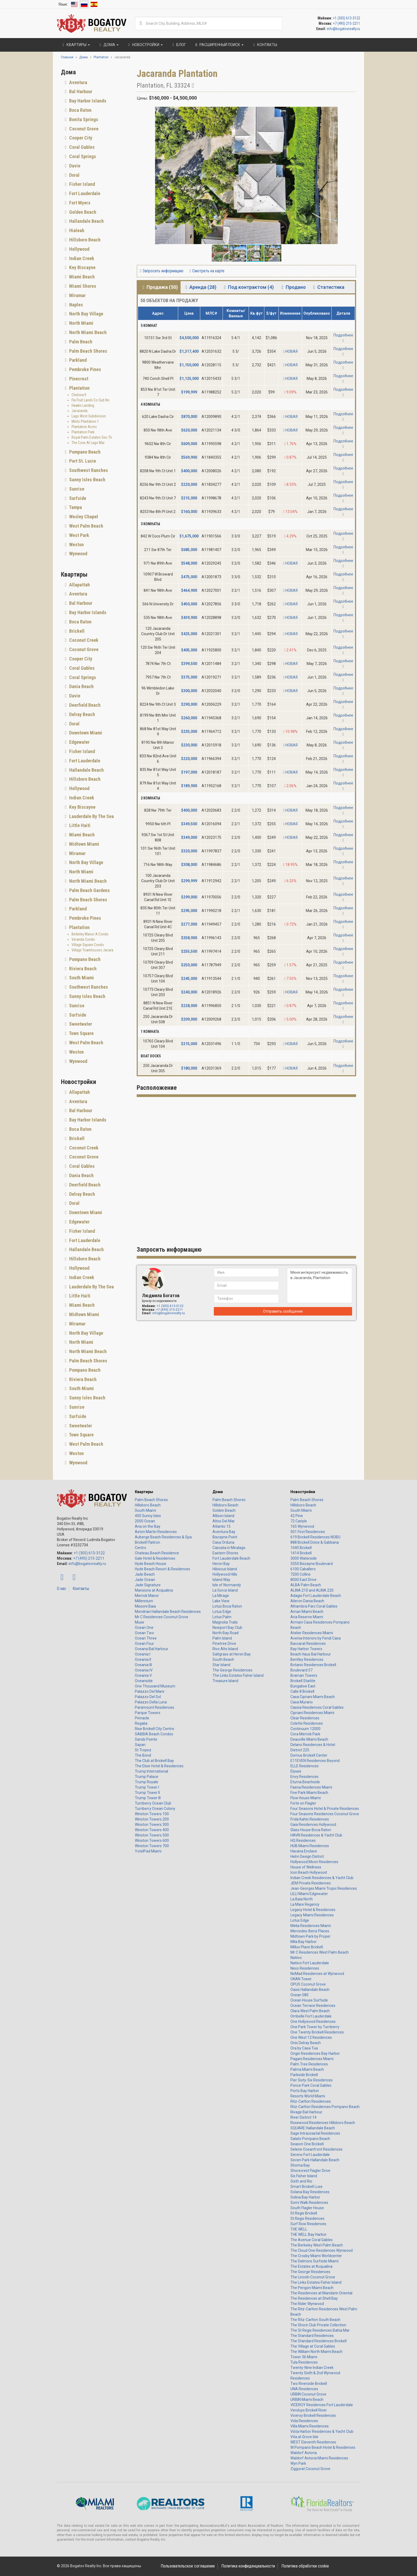 Image resolution: width=417 pixels, height=2576 pixels. What do you see at coordinates (81, 184) in the screenshot?
I see `Fisher Island [button]` at bounding box center [81, 184].